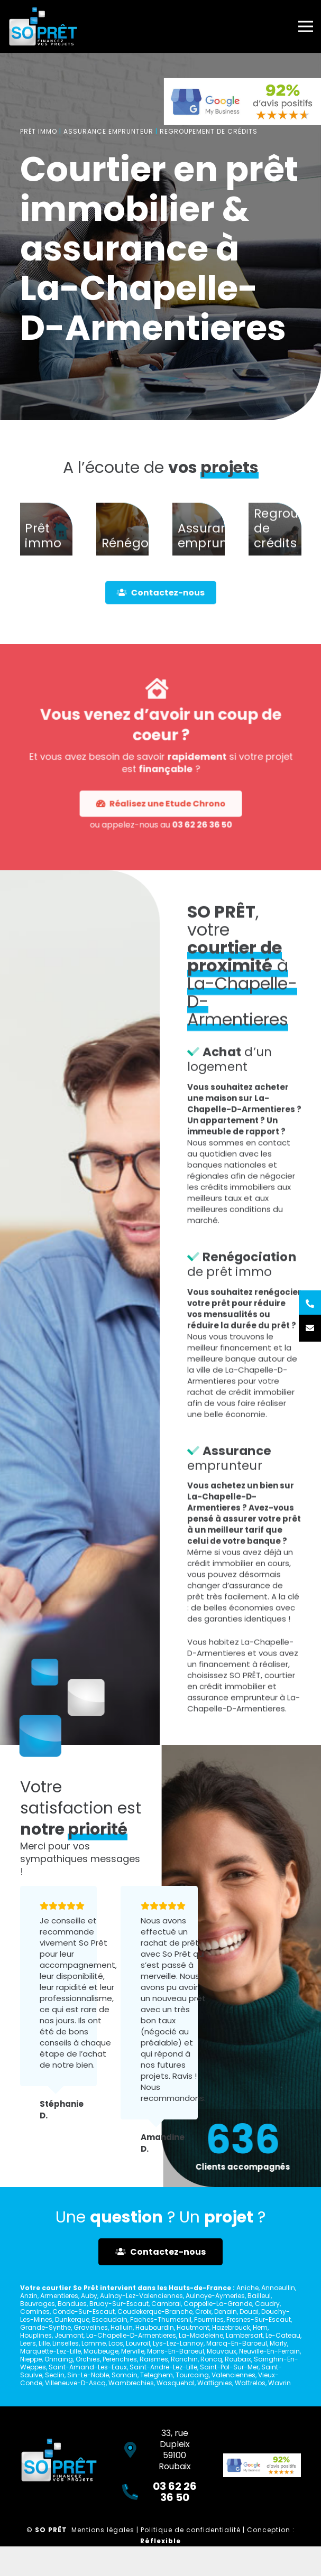 This screenshot has height=2576, width=321. Describe the element at coordinates (154, 2359) in the screenshot. I see `Raismes` at that location.